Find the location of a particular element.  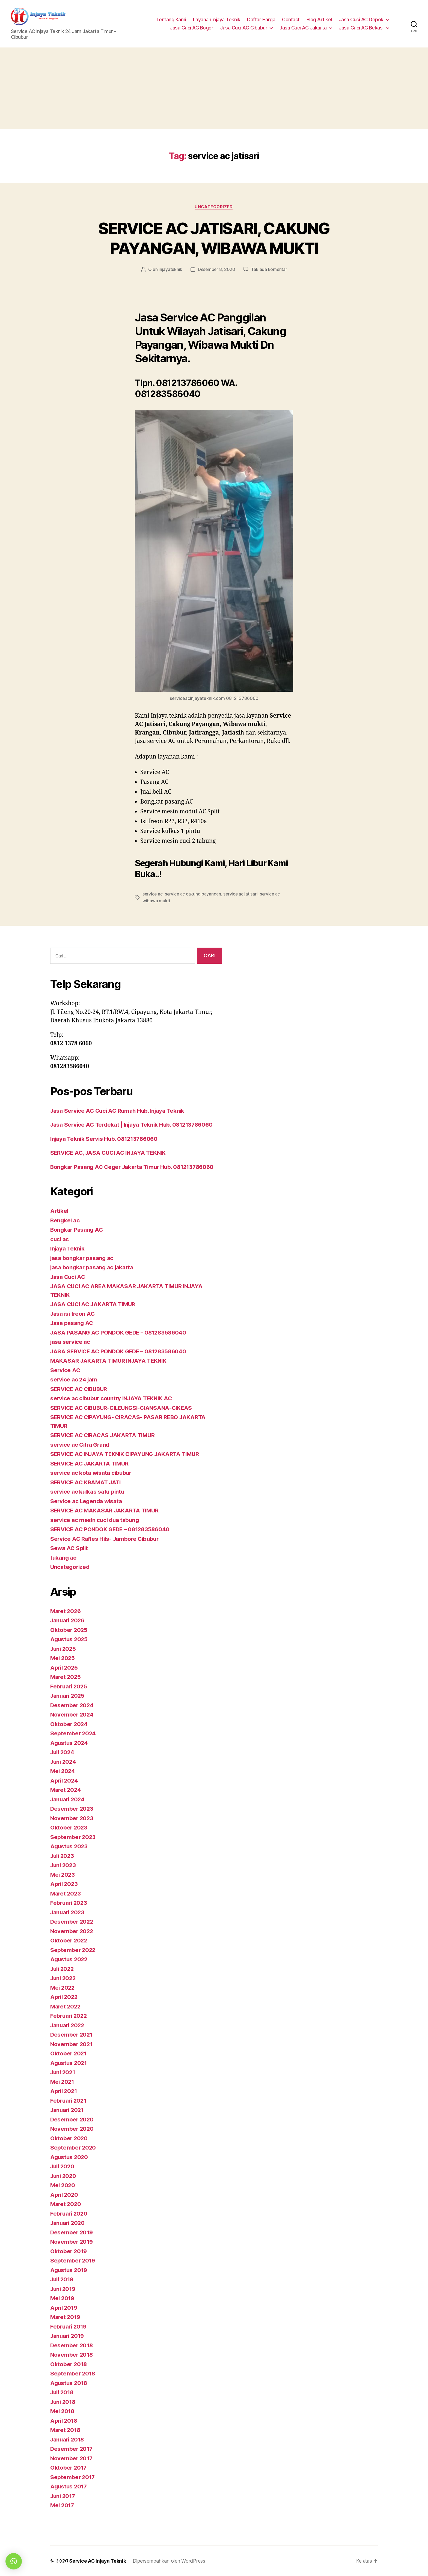

November 2023 is located at coordinates (72, 1817).